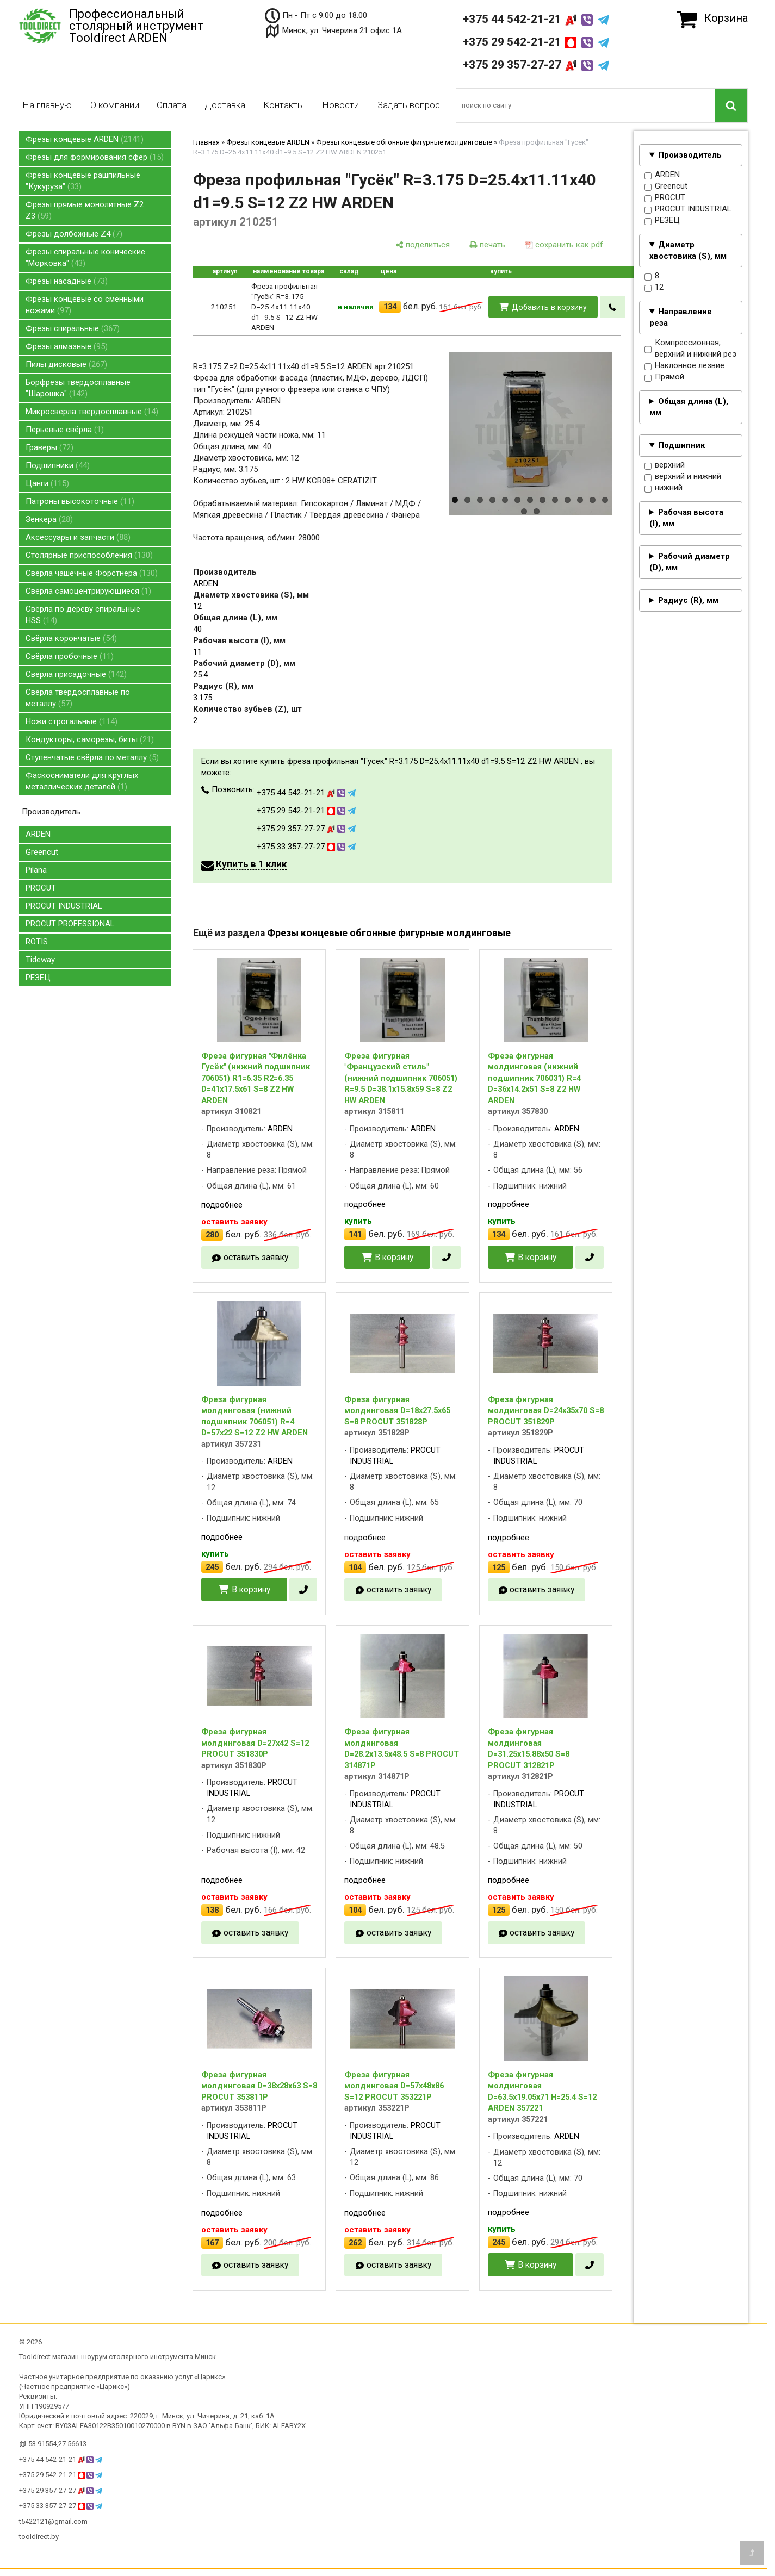  What do you see at coordinates (524, 511) in the screenshot?
I see `14` at bounding box center [524, 511].